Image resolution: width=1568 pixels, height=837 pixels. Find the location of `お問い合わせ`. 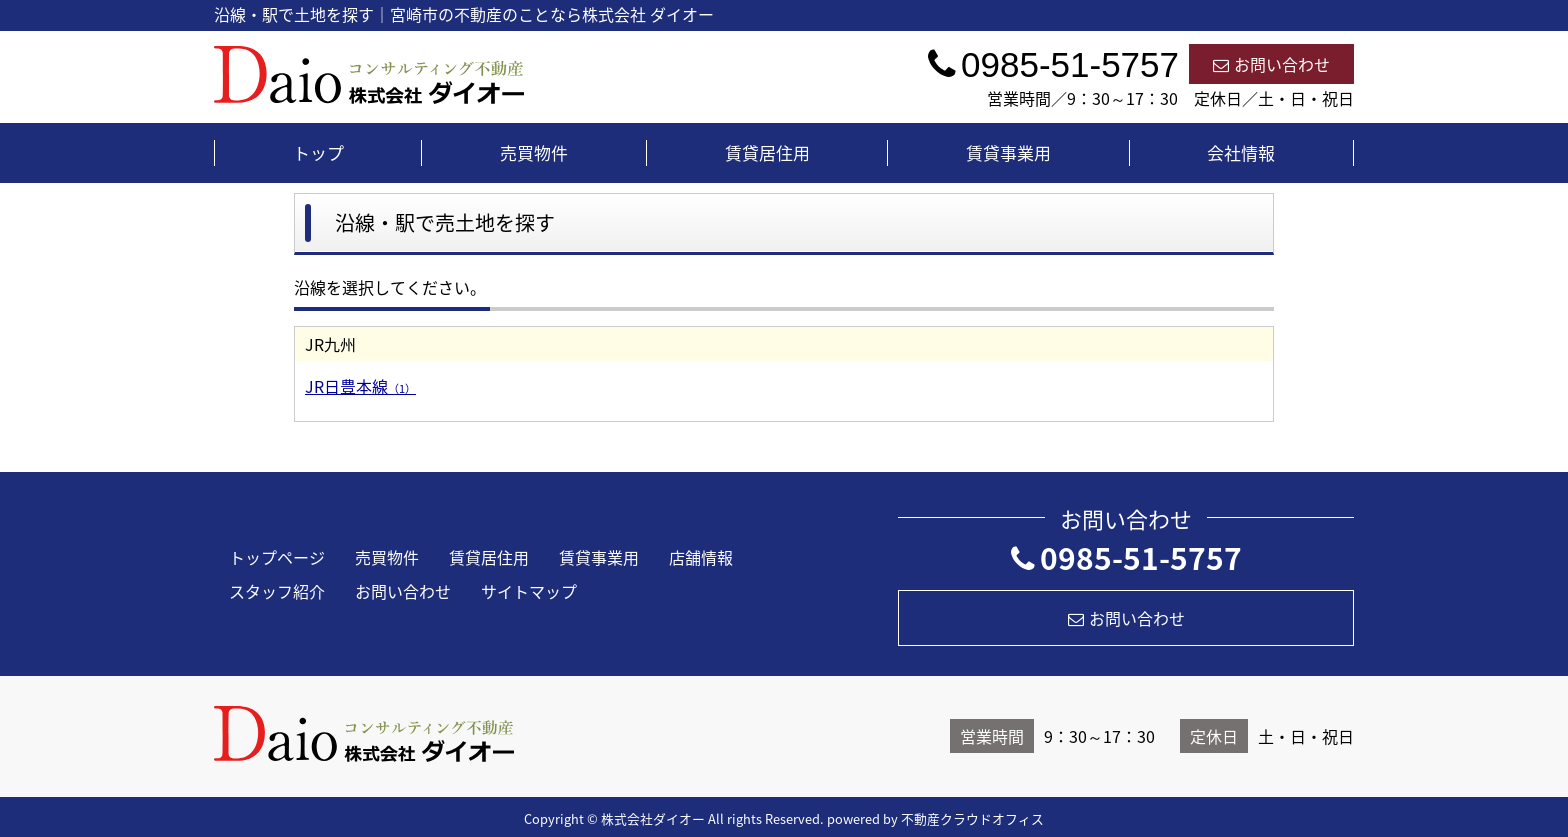

お問い合わせ is located at coordinates (1271, 64).